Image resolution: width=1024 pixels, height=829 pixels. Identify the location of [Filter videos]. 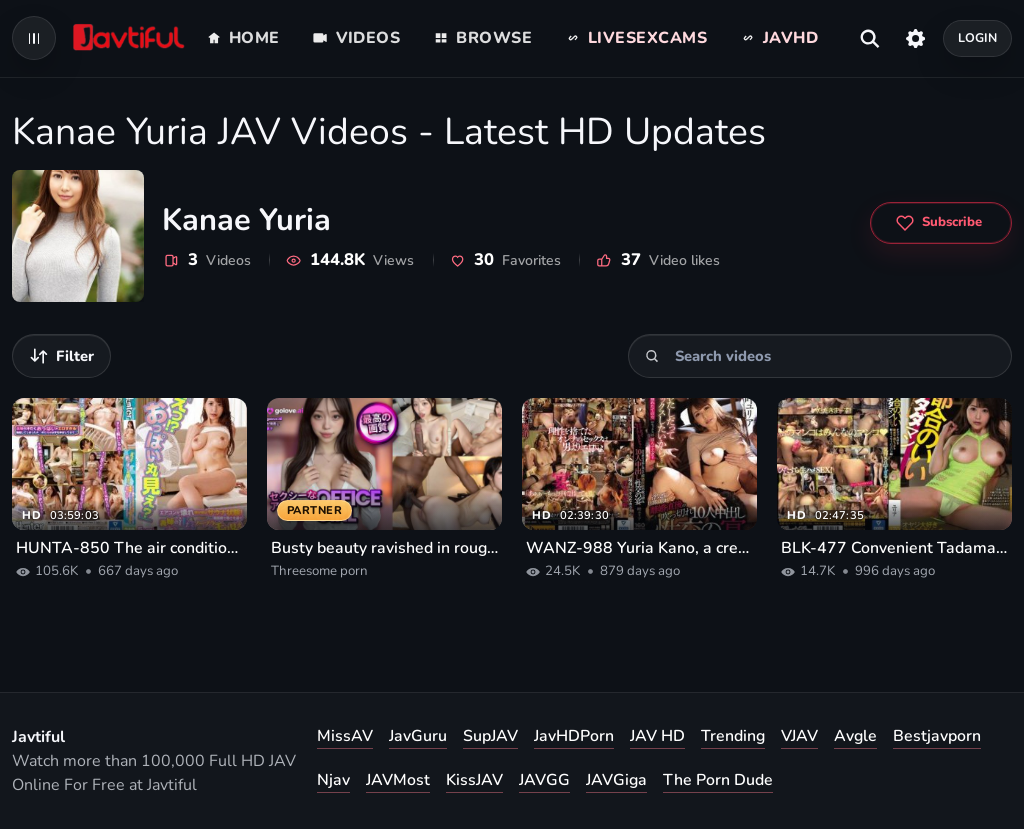
(61, 356).